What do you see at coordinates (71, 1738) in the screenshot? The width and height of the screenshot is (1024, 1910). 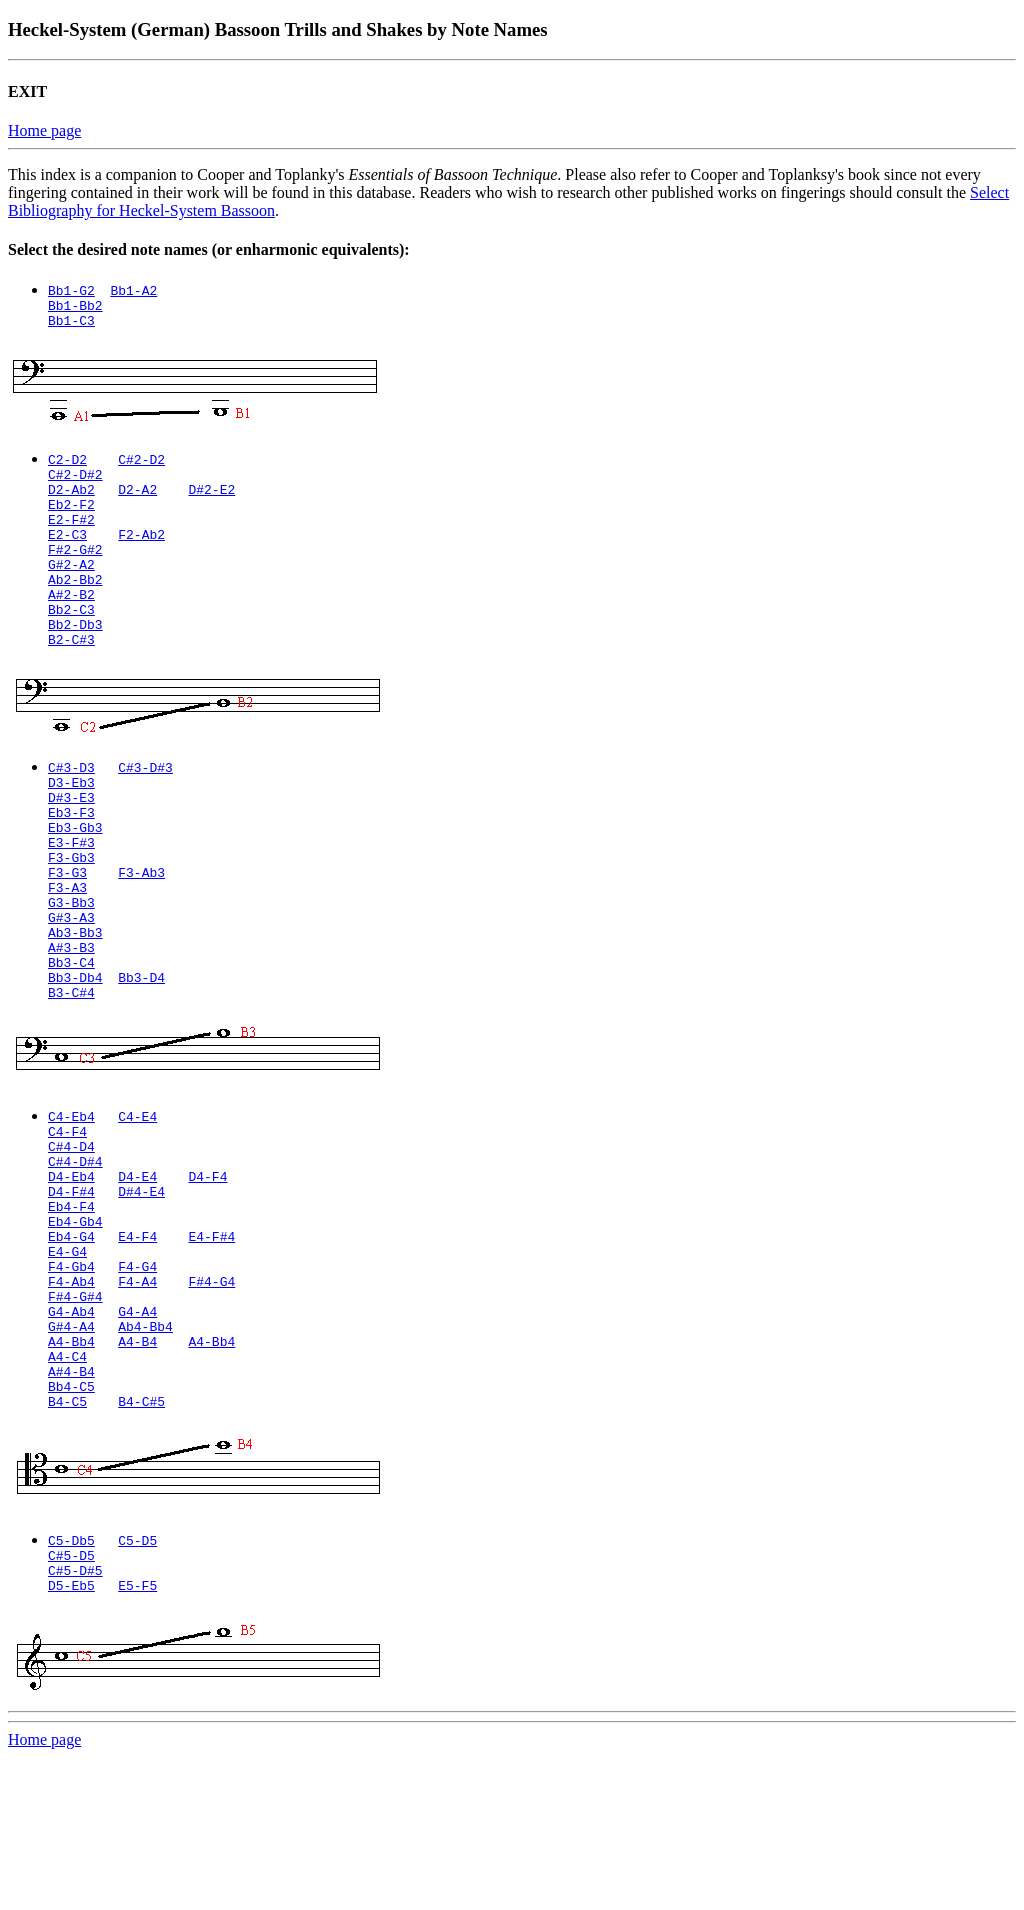 I see `D5-Eb5` at bounding box center [71, 1738].